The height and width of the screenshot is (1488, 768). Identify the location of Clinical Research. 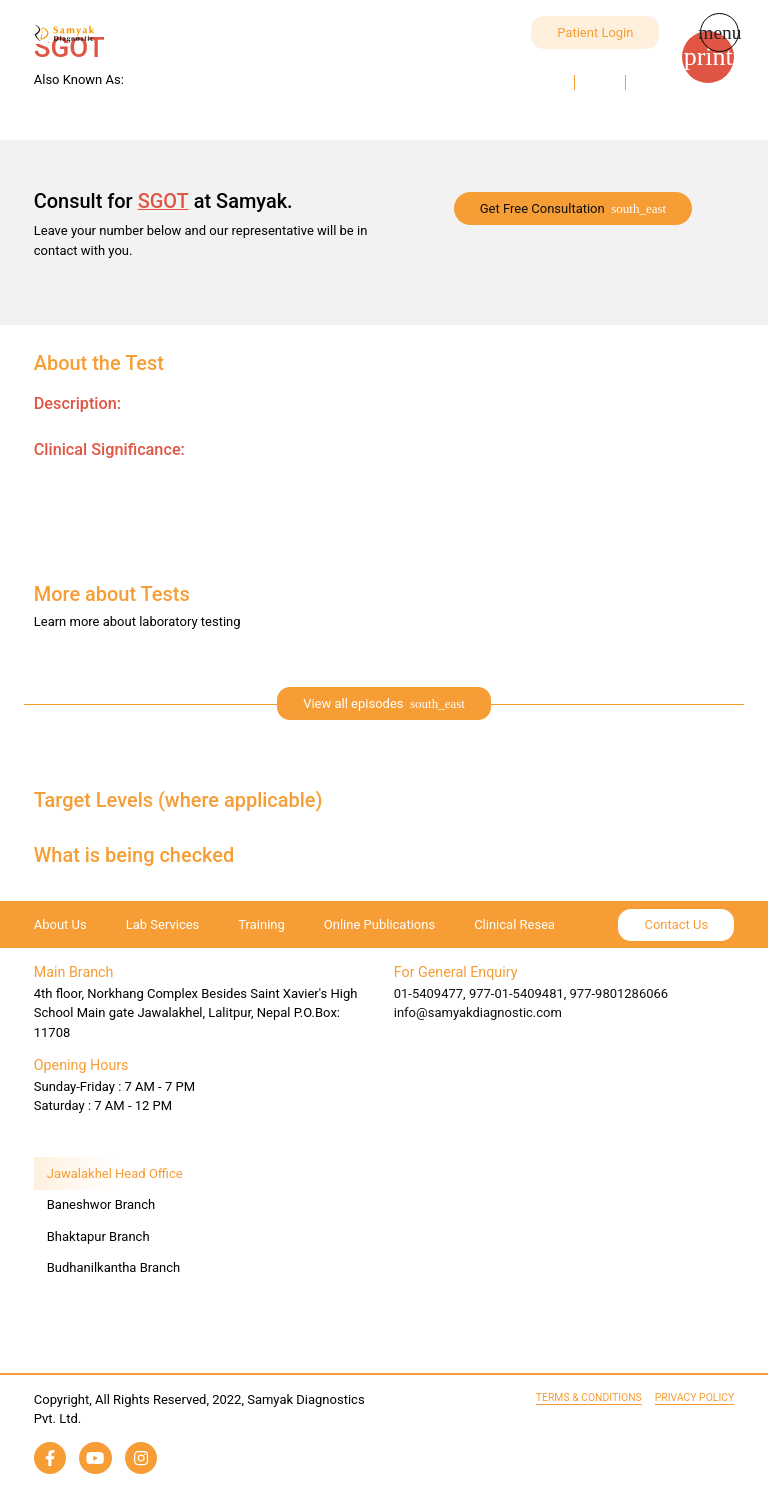
(523, 924).